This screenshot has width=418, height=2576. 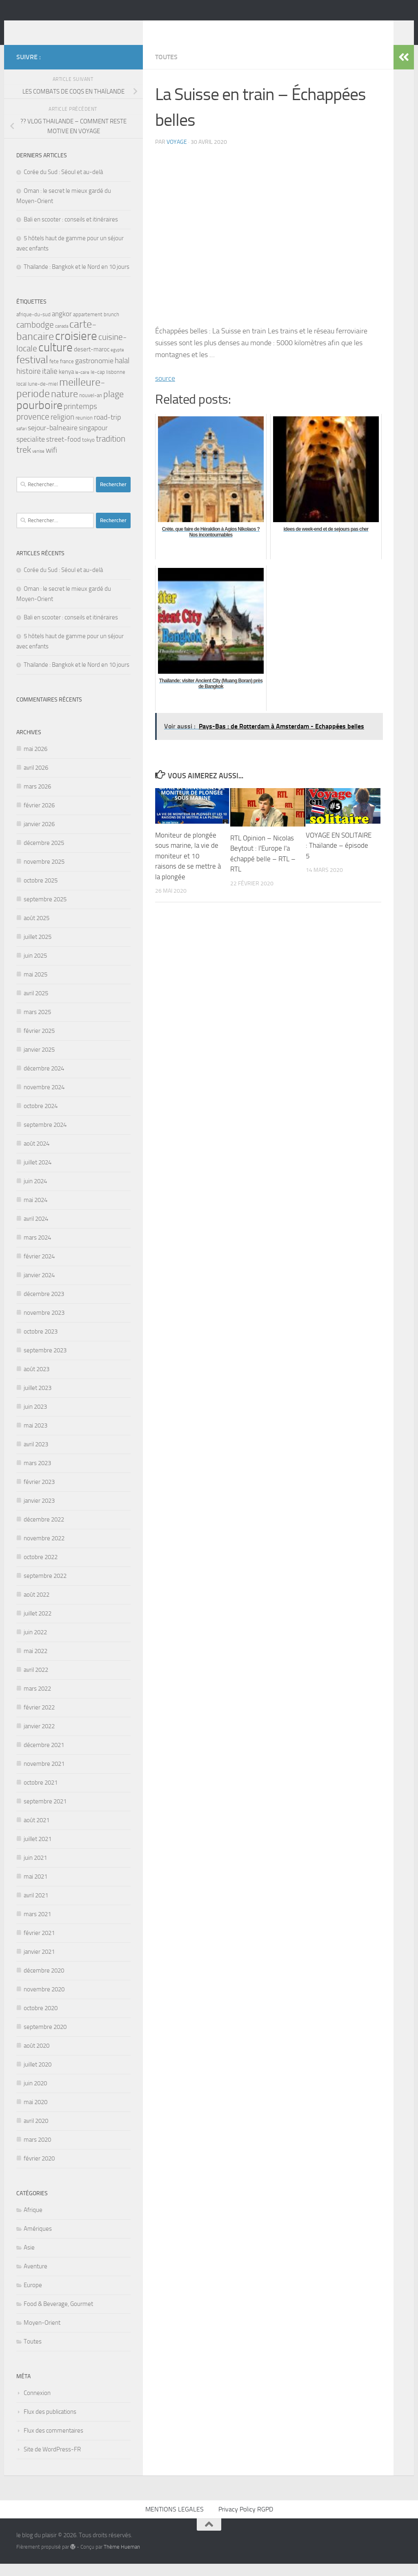 I want to click on octobre 2022, so click(x=41, y=1569).